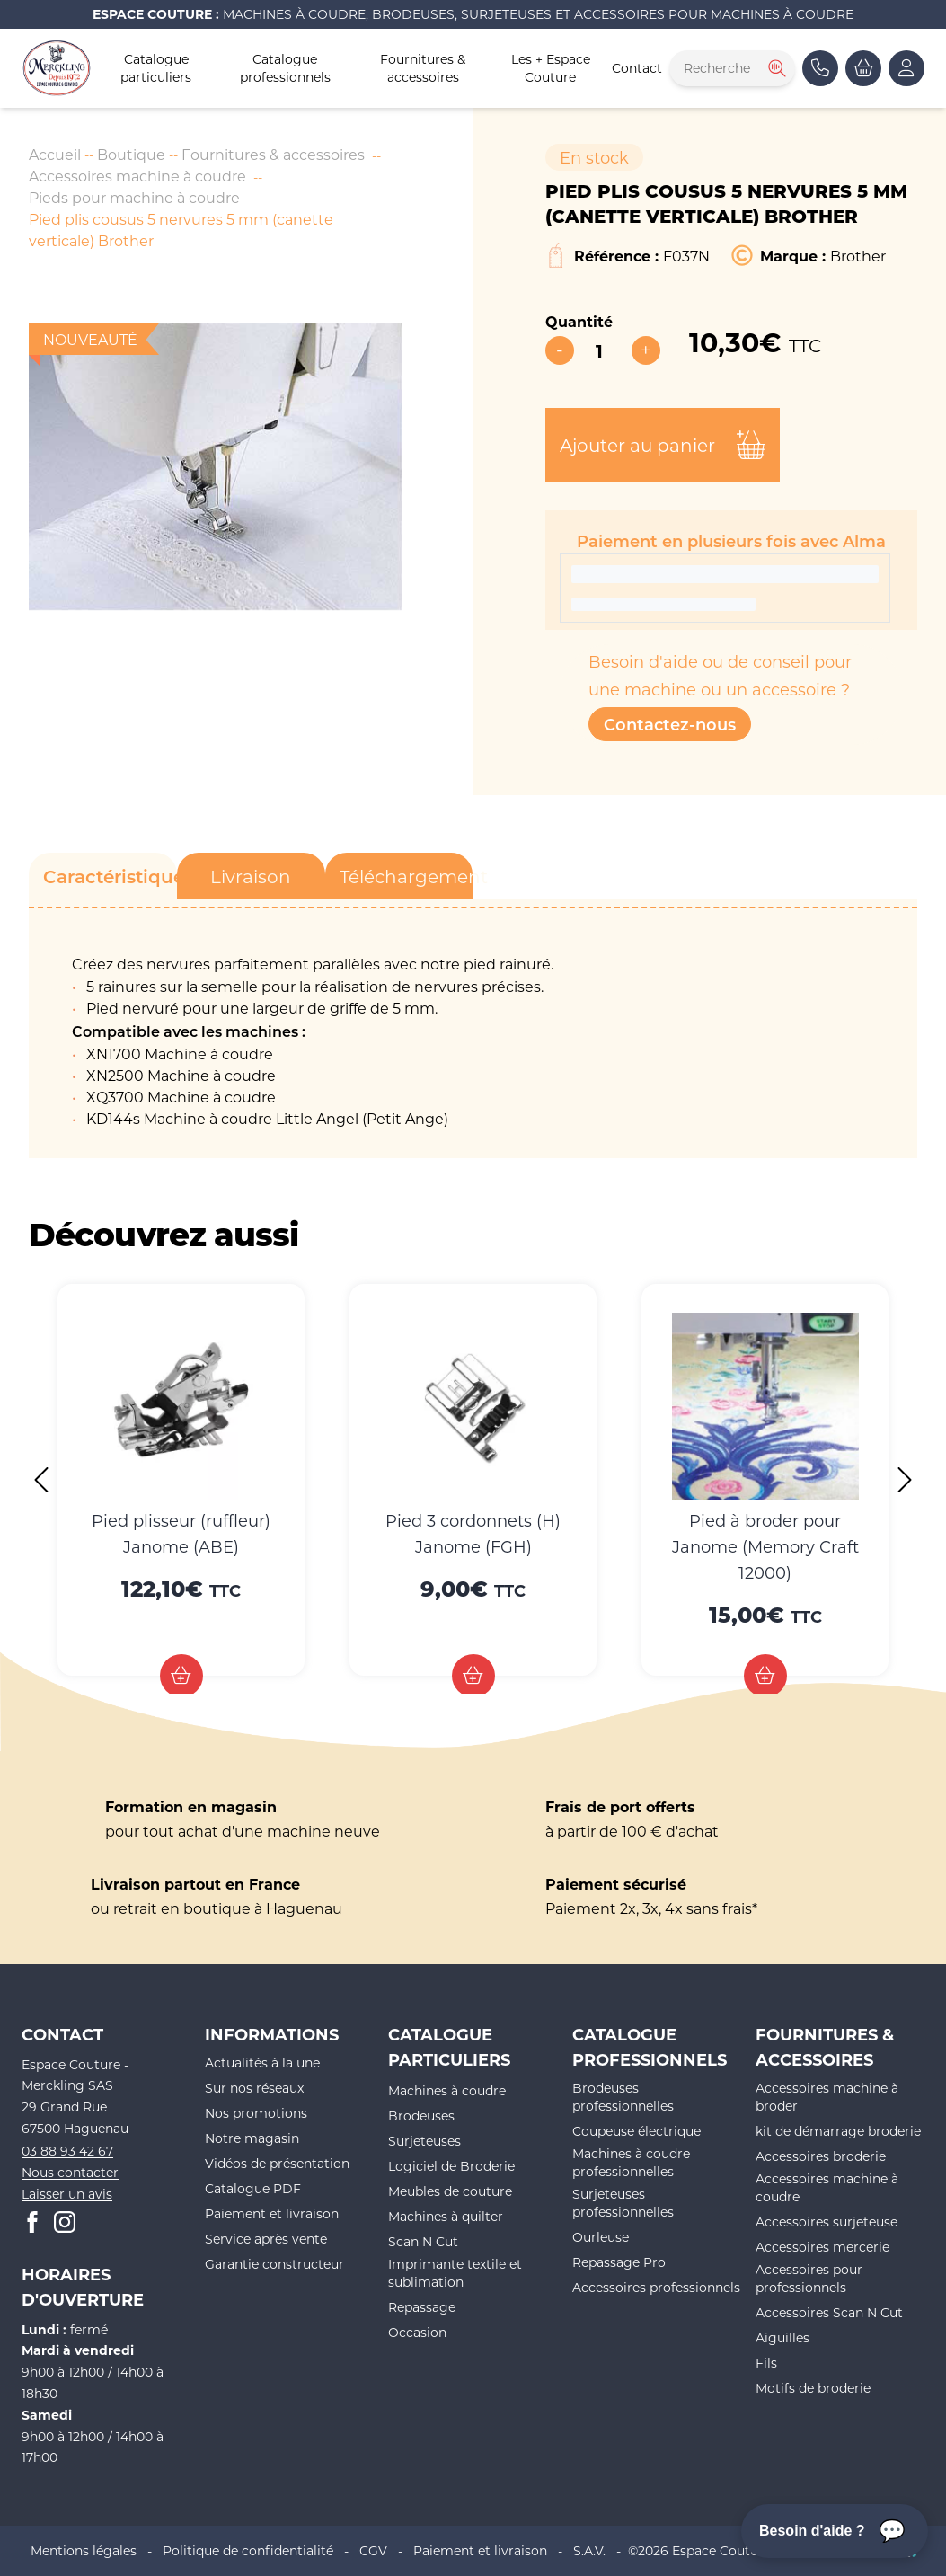 The width and height of the screenshot is (946, 2576). Describe the element at coordinates (266, 2238) in the screenshot. I see `Service après vente` at that location.